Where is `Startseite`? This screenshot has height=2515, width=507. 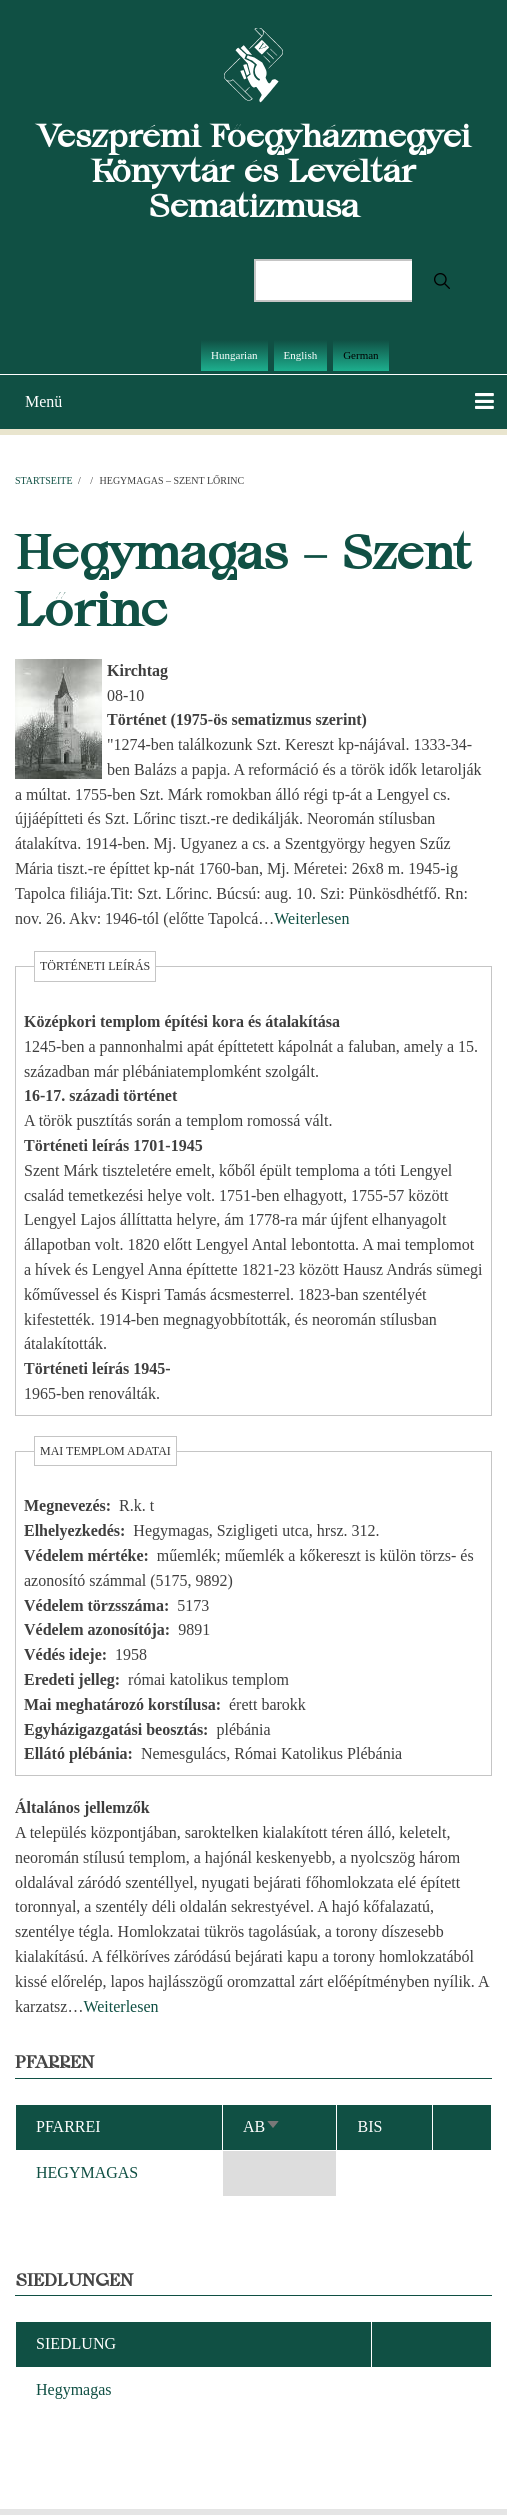
Startseite is located at coordinates (44, 480).